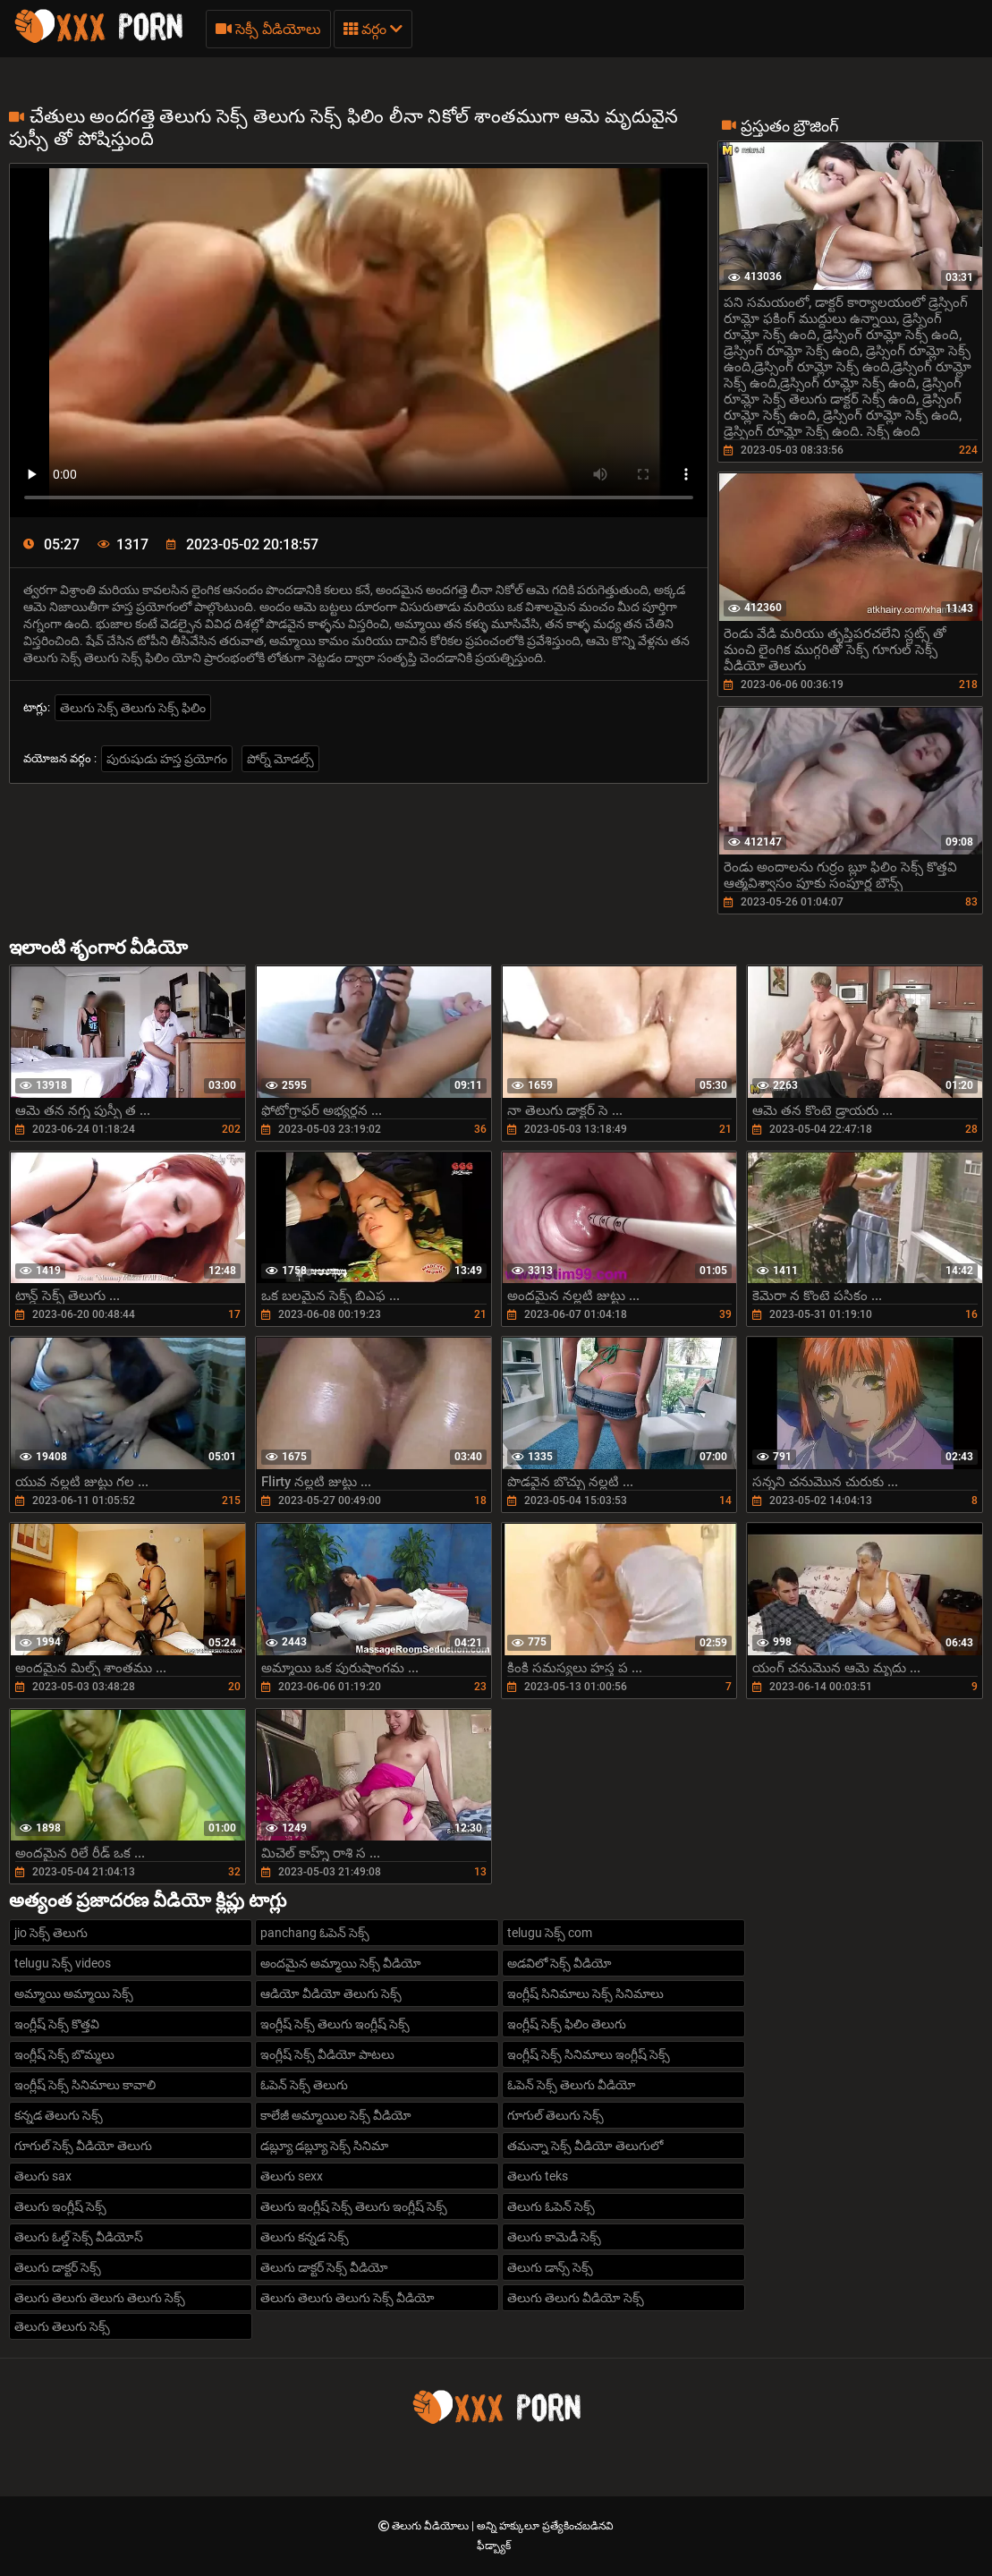  Describe the element at coordinates (291, 2176) in the screenshot. I see `తెలుగు sexx` at that location.